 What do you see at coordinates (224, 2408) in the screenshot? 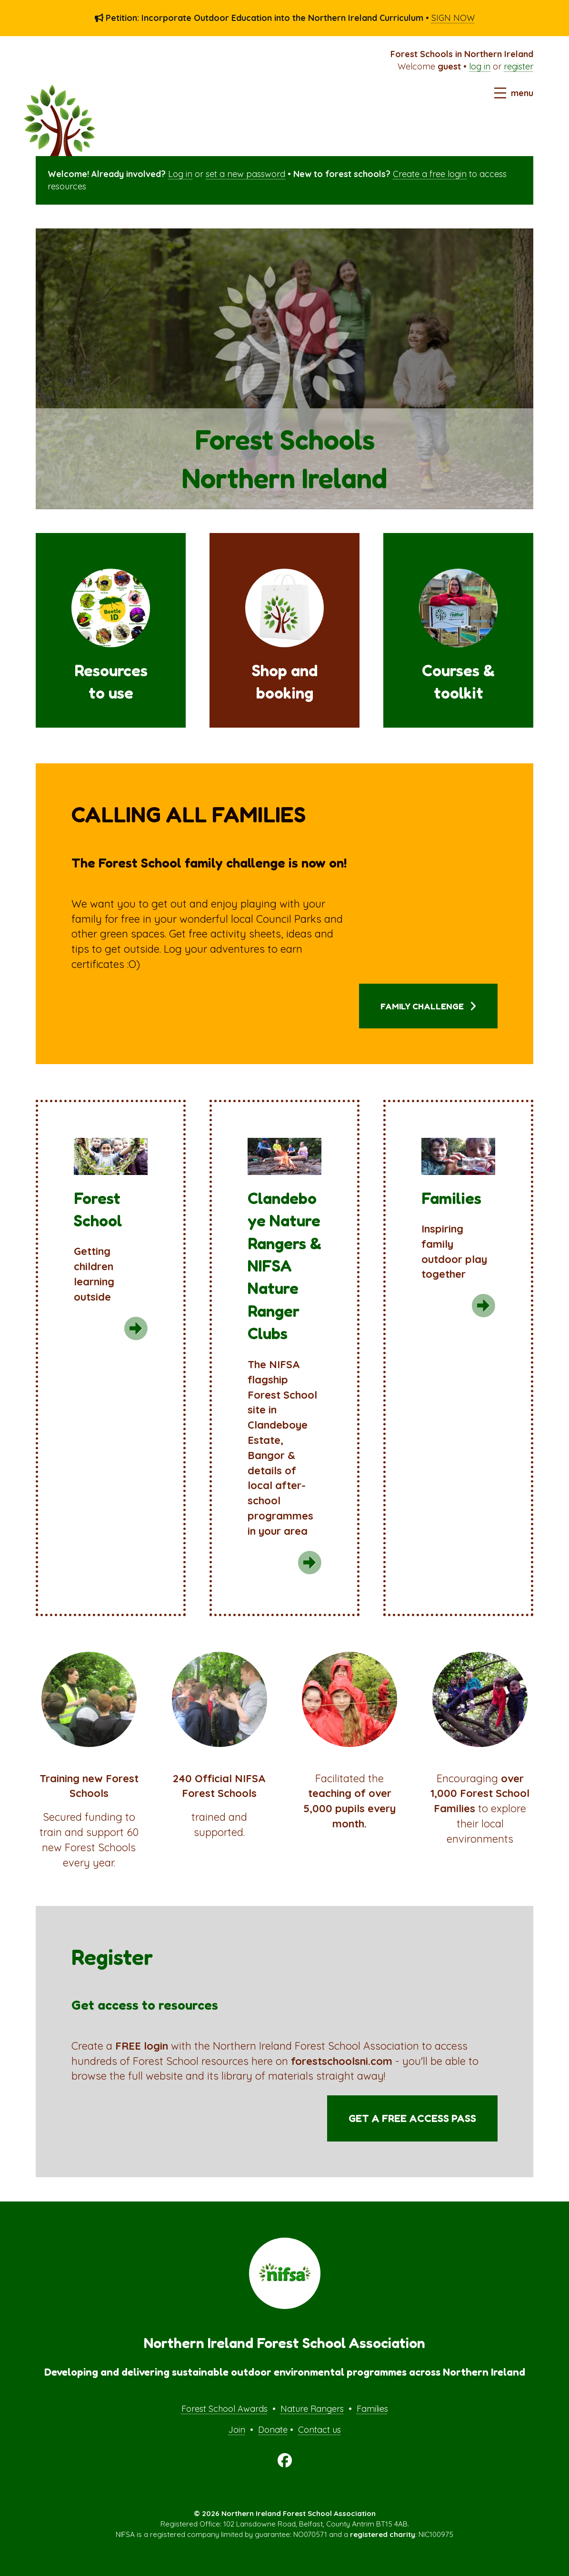
I see `Forest School Awards` at bounding box center [224, 2408].